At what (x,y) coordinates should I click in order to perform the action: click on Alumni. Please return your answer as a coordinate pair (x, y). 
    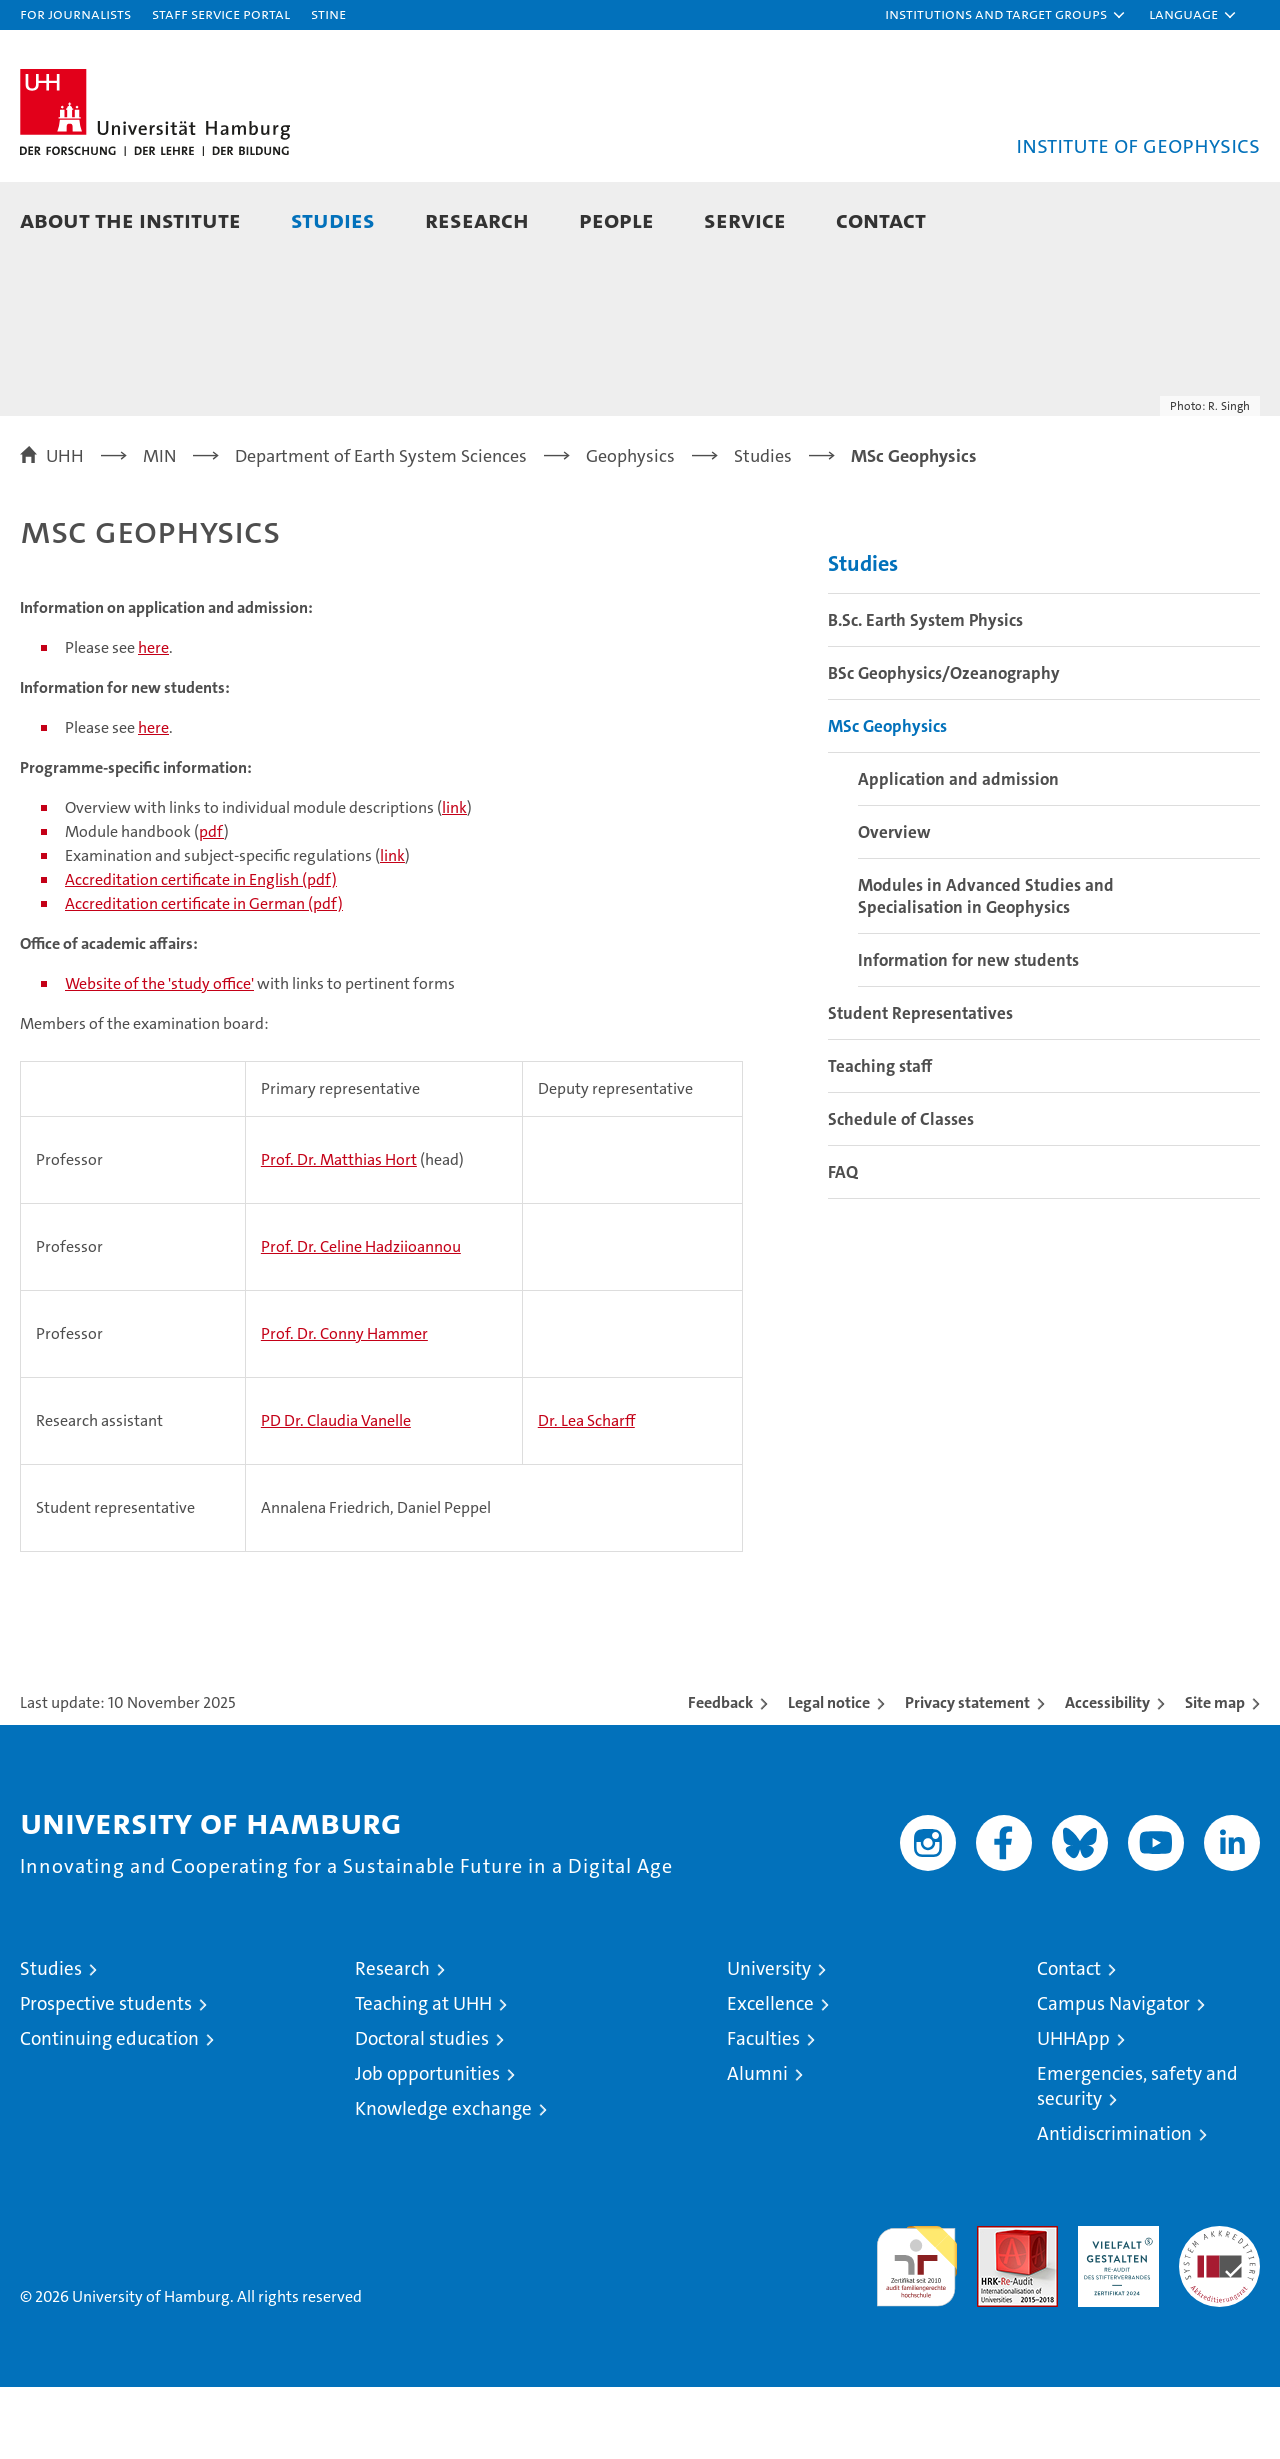
    Looking at the image, I should click on (757, 2145).